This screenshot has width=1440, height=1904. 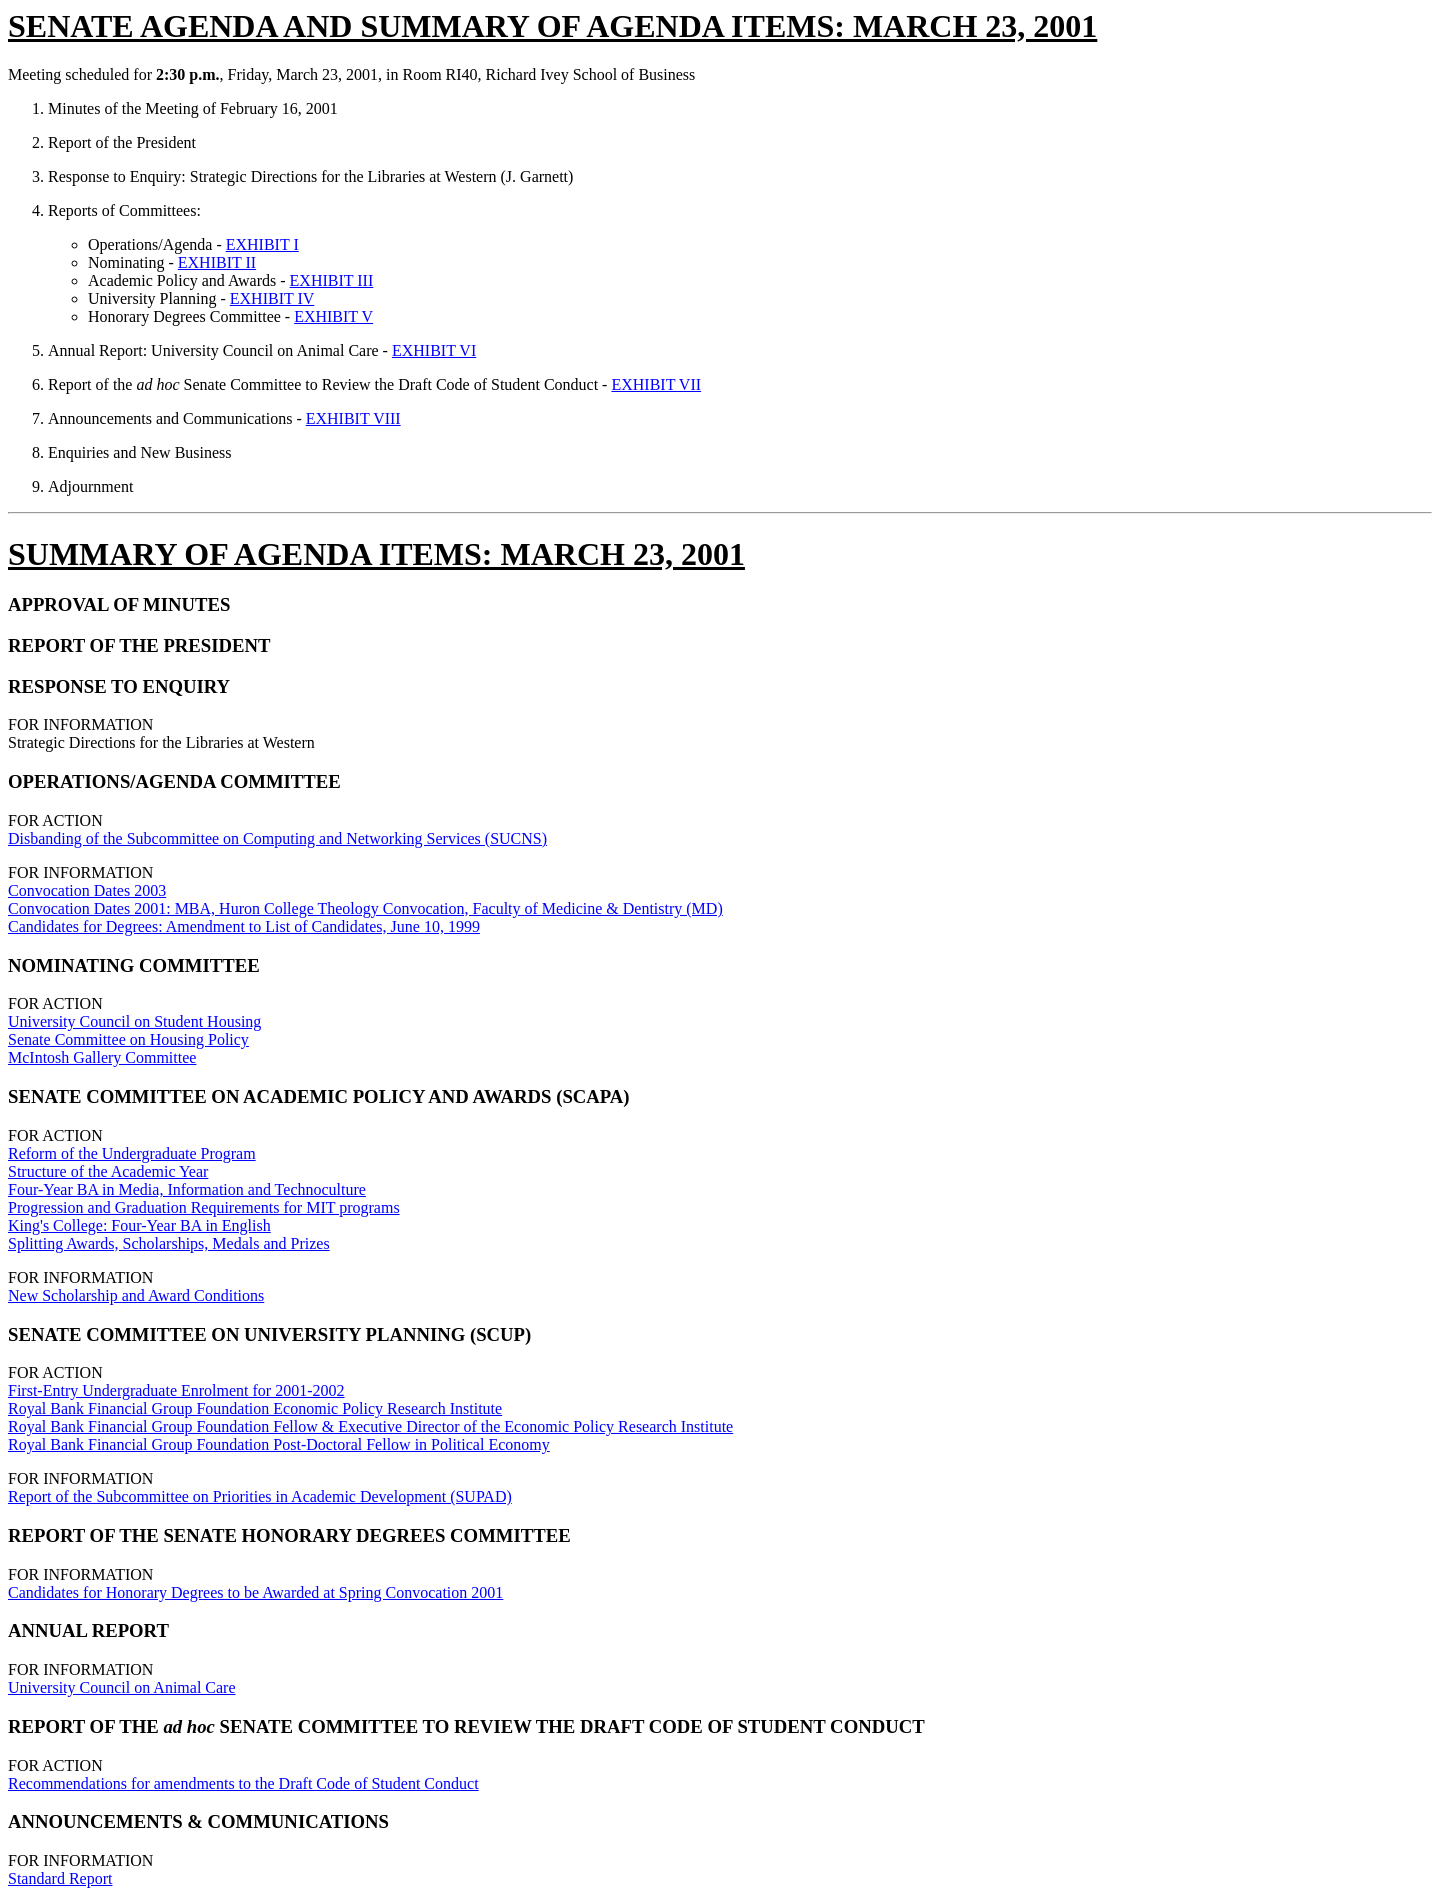 What do you see at coordinates (255, 1592) in the screenshot?
I see `Candidates for Honorary Degrees to be Awarded at Spring Convocation 2001` at bounding box center [255, 1592].